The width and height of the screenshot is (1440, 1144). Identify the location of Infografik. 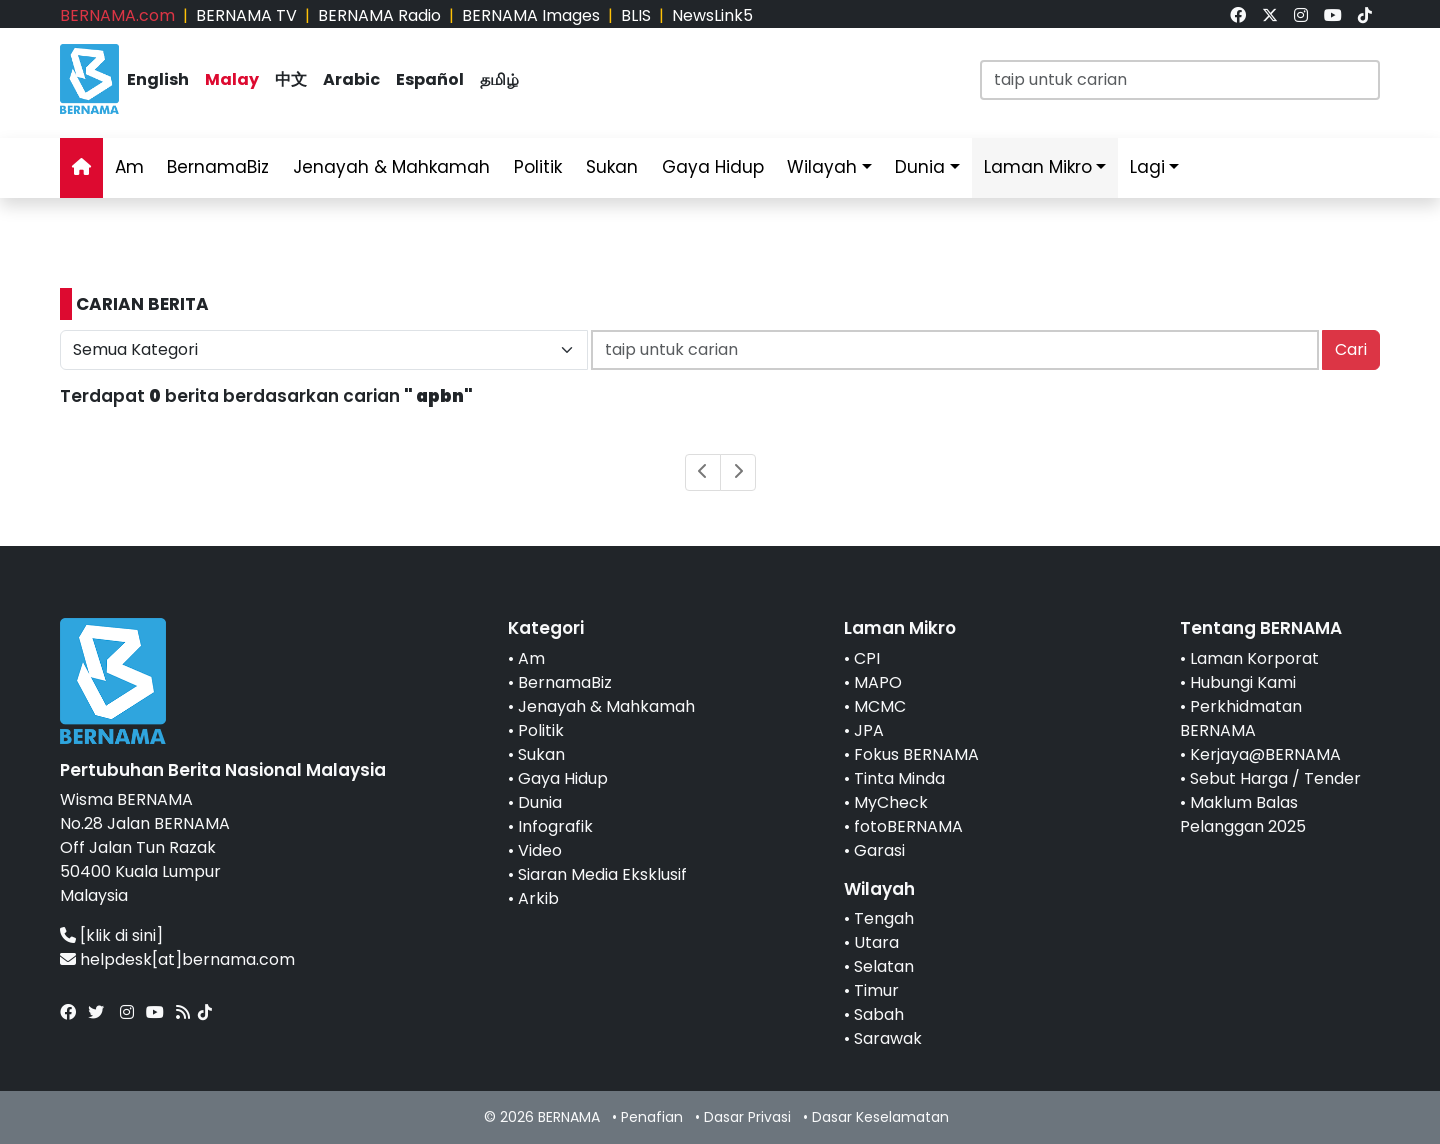
(555, 826).